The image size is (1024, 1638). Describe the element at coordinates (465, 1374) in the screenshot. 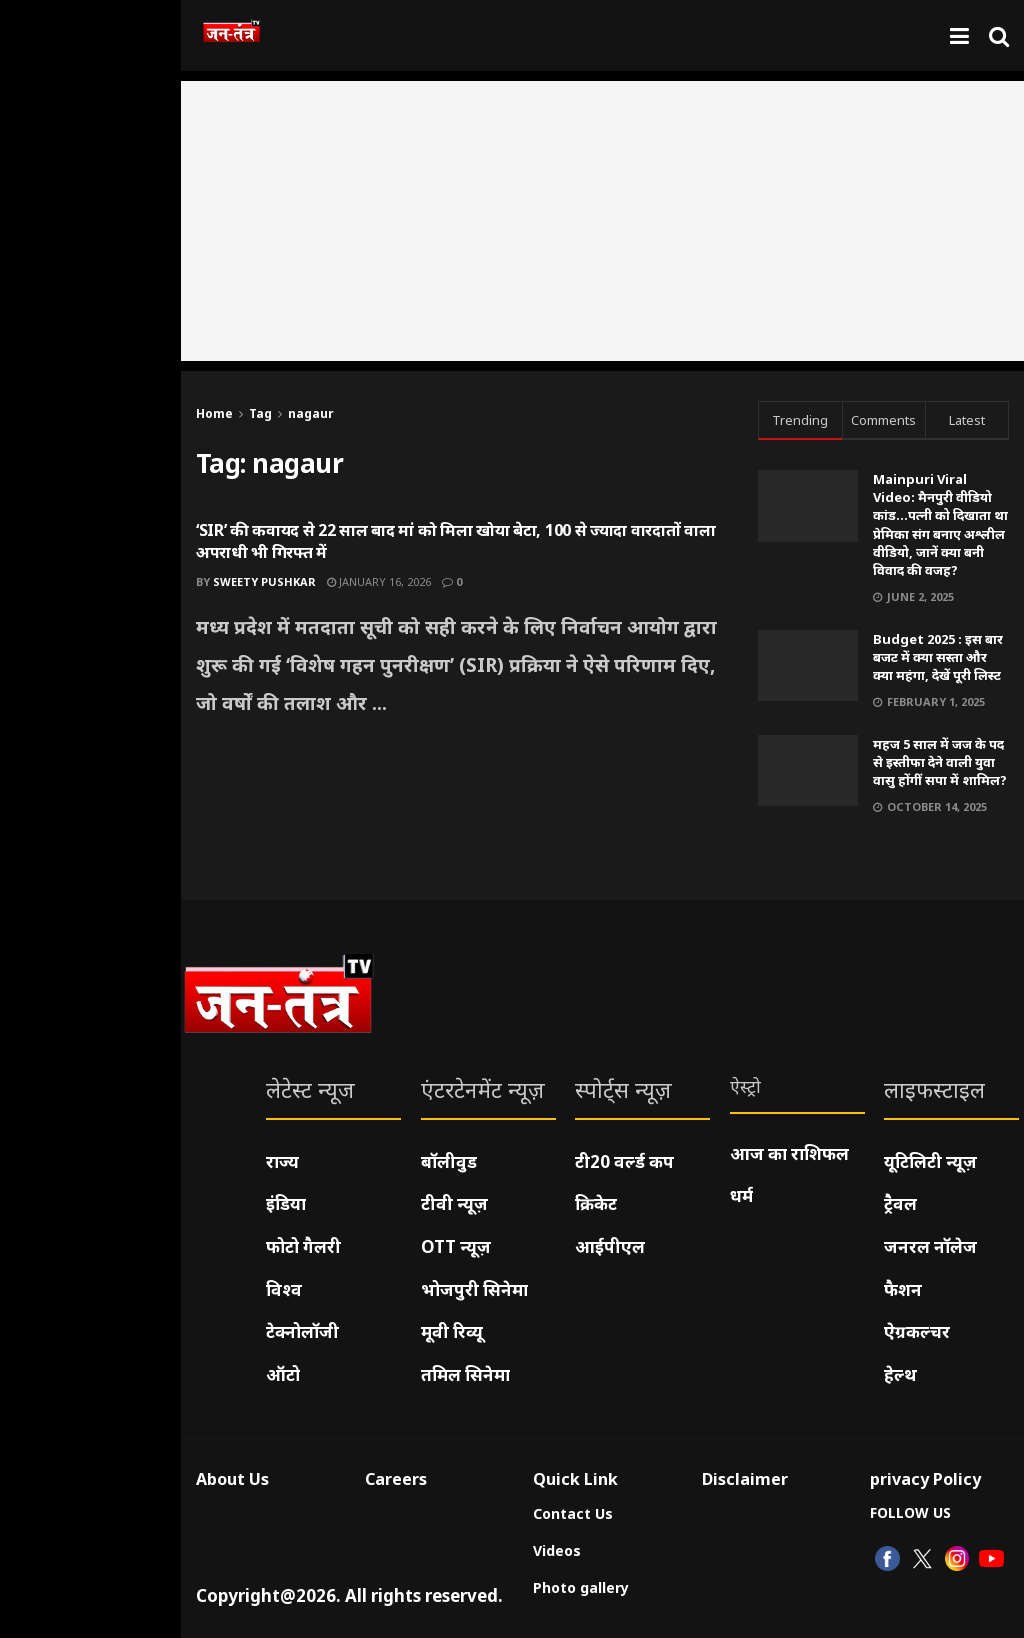

I see `तमिल सिनेमा` at that location.